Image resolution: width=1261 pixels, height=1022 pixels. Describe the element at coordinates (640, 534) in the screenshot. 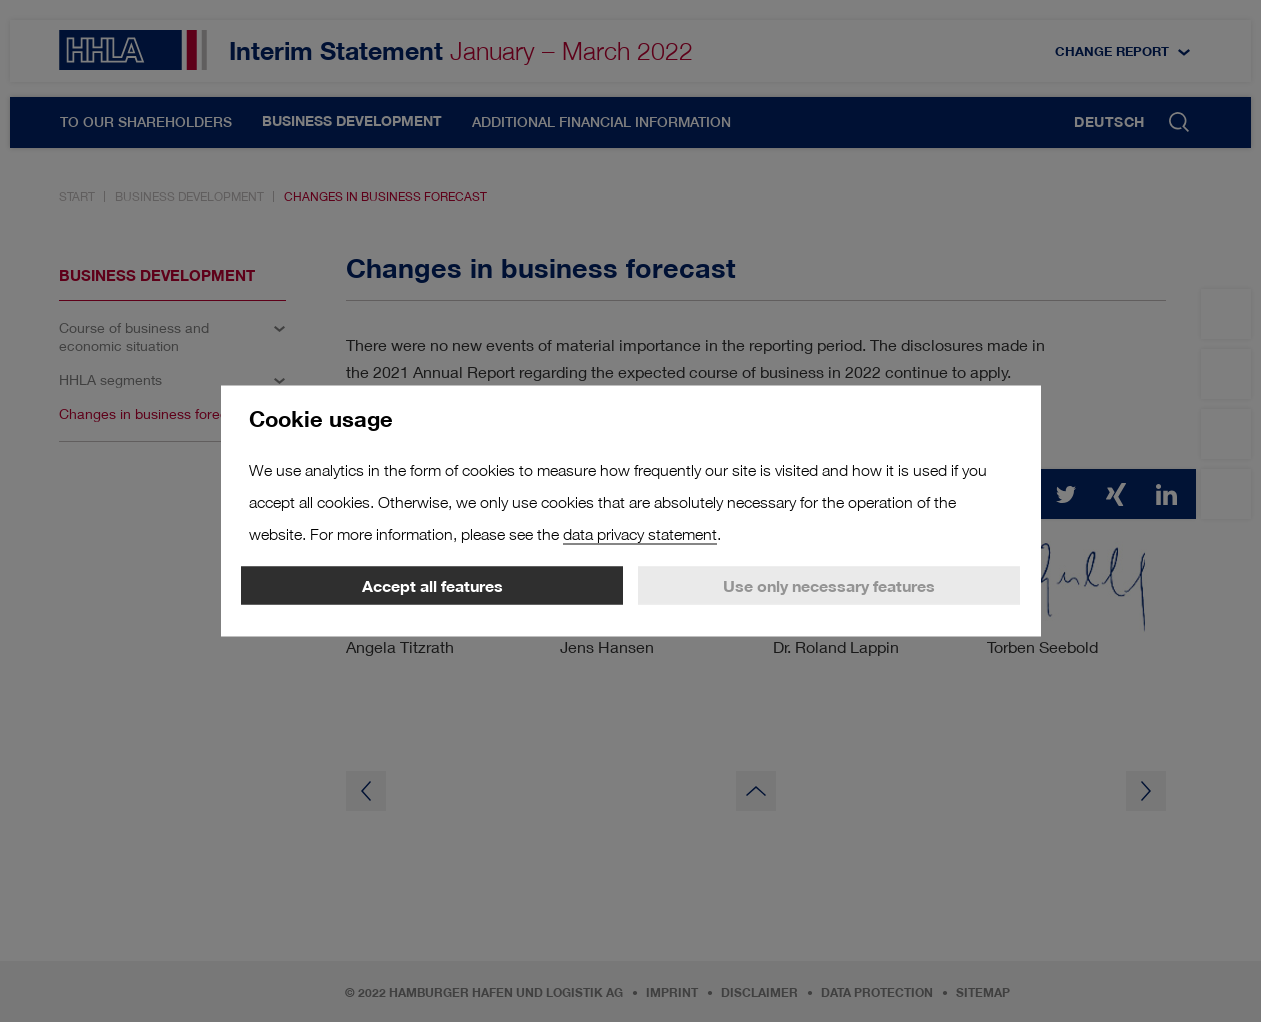

I see `data privacy statement` at that location.